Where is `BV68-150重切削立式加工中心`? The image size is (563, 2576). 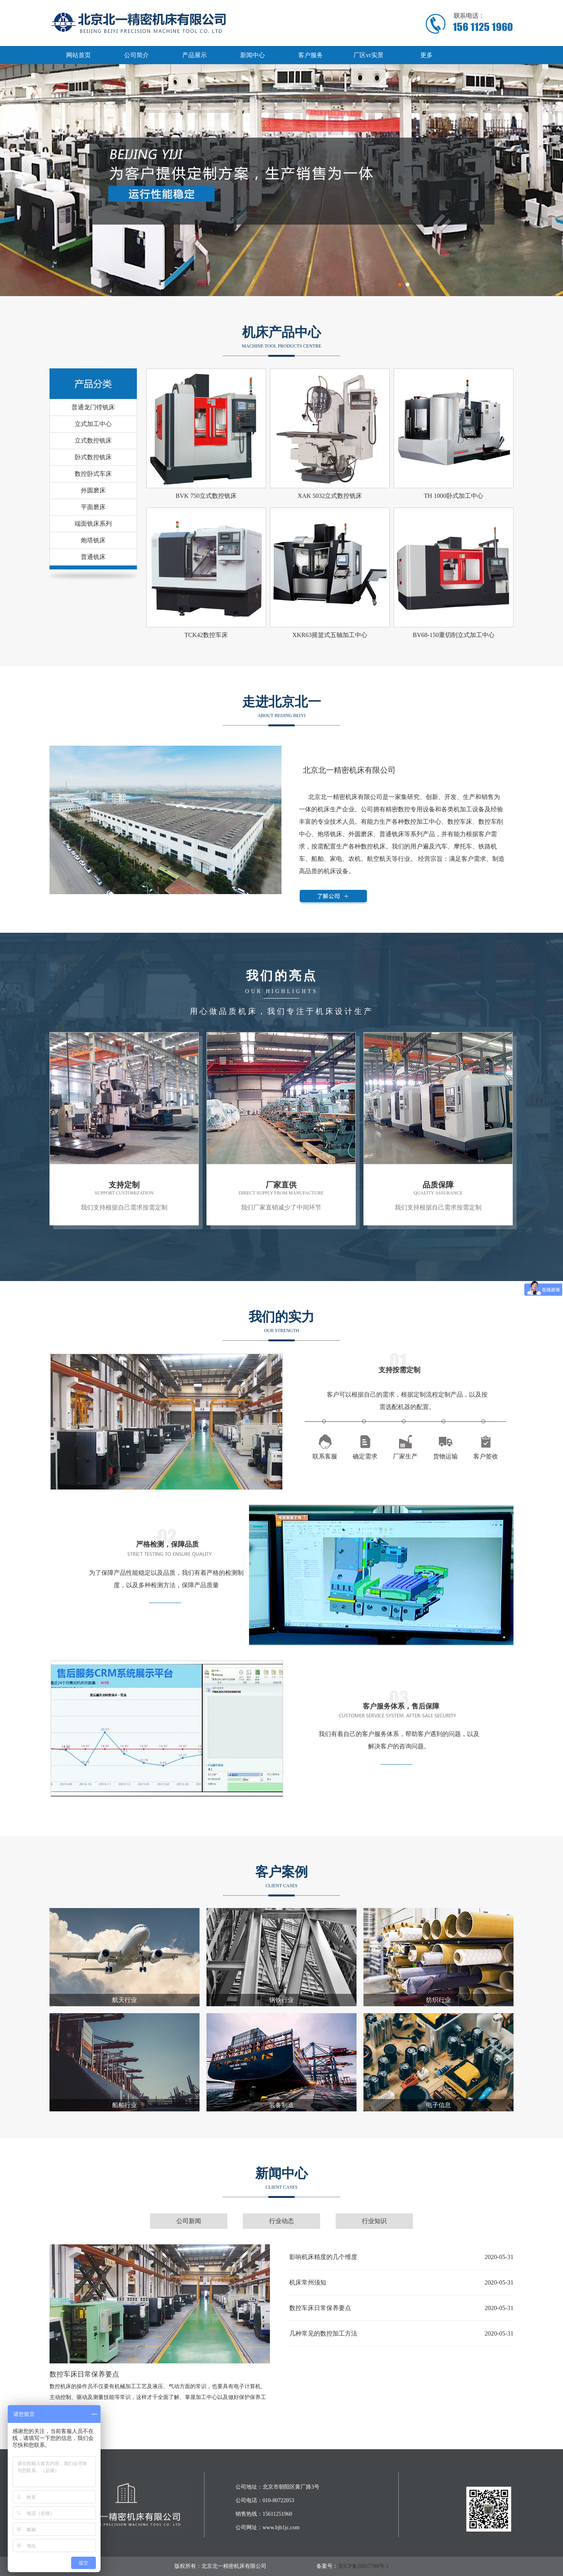
BV68-150重切削立式加工中心 is located at coordinates (454, 635).